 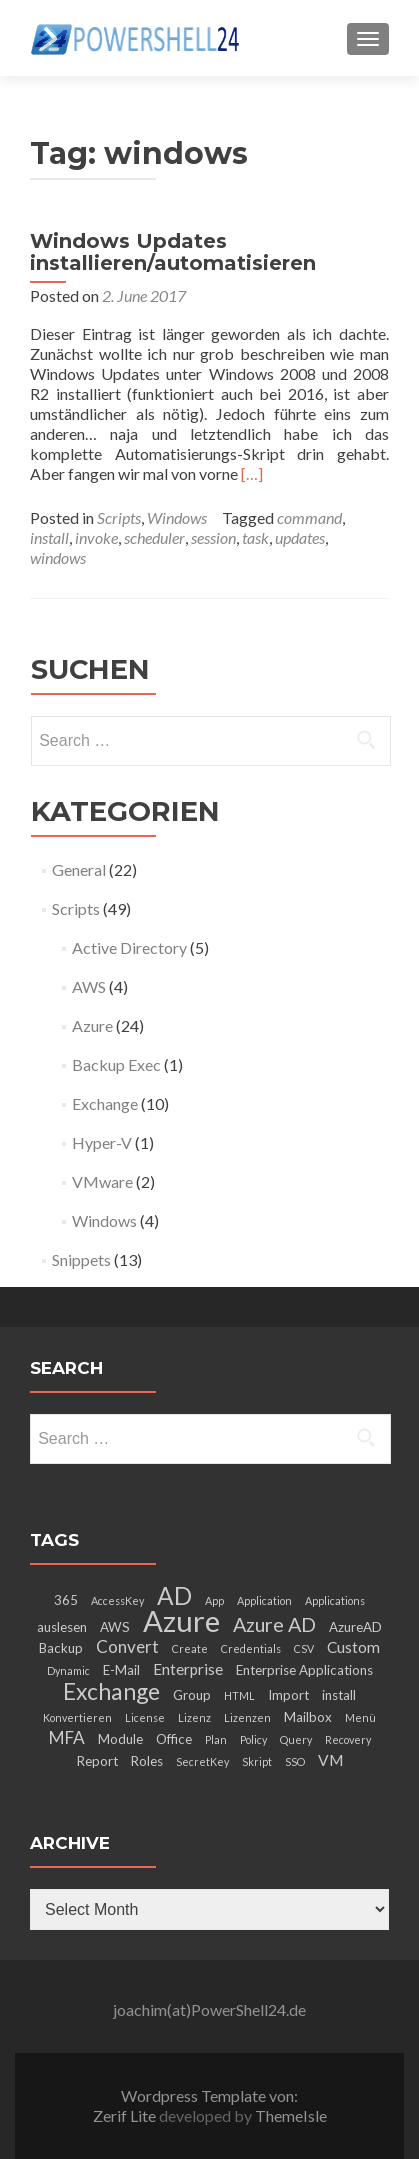 I want to click on command, so click(x=309, y=517).